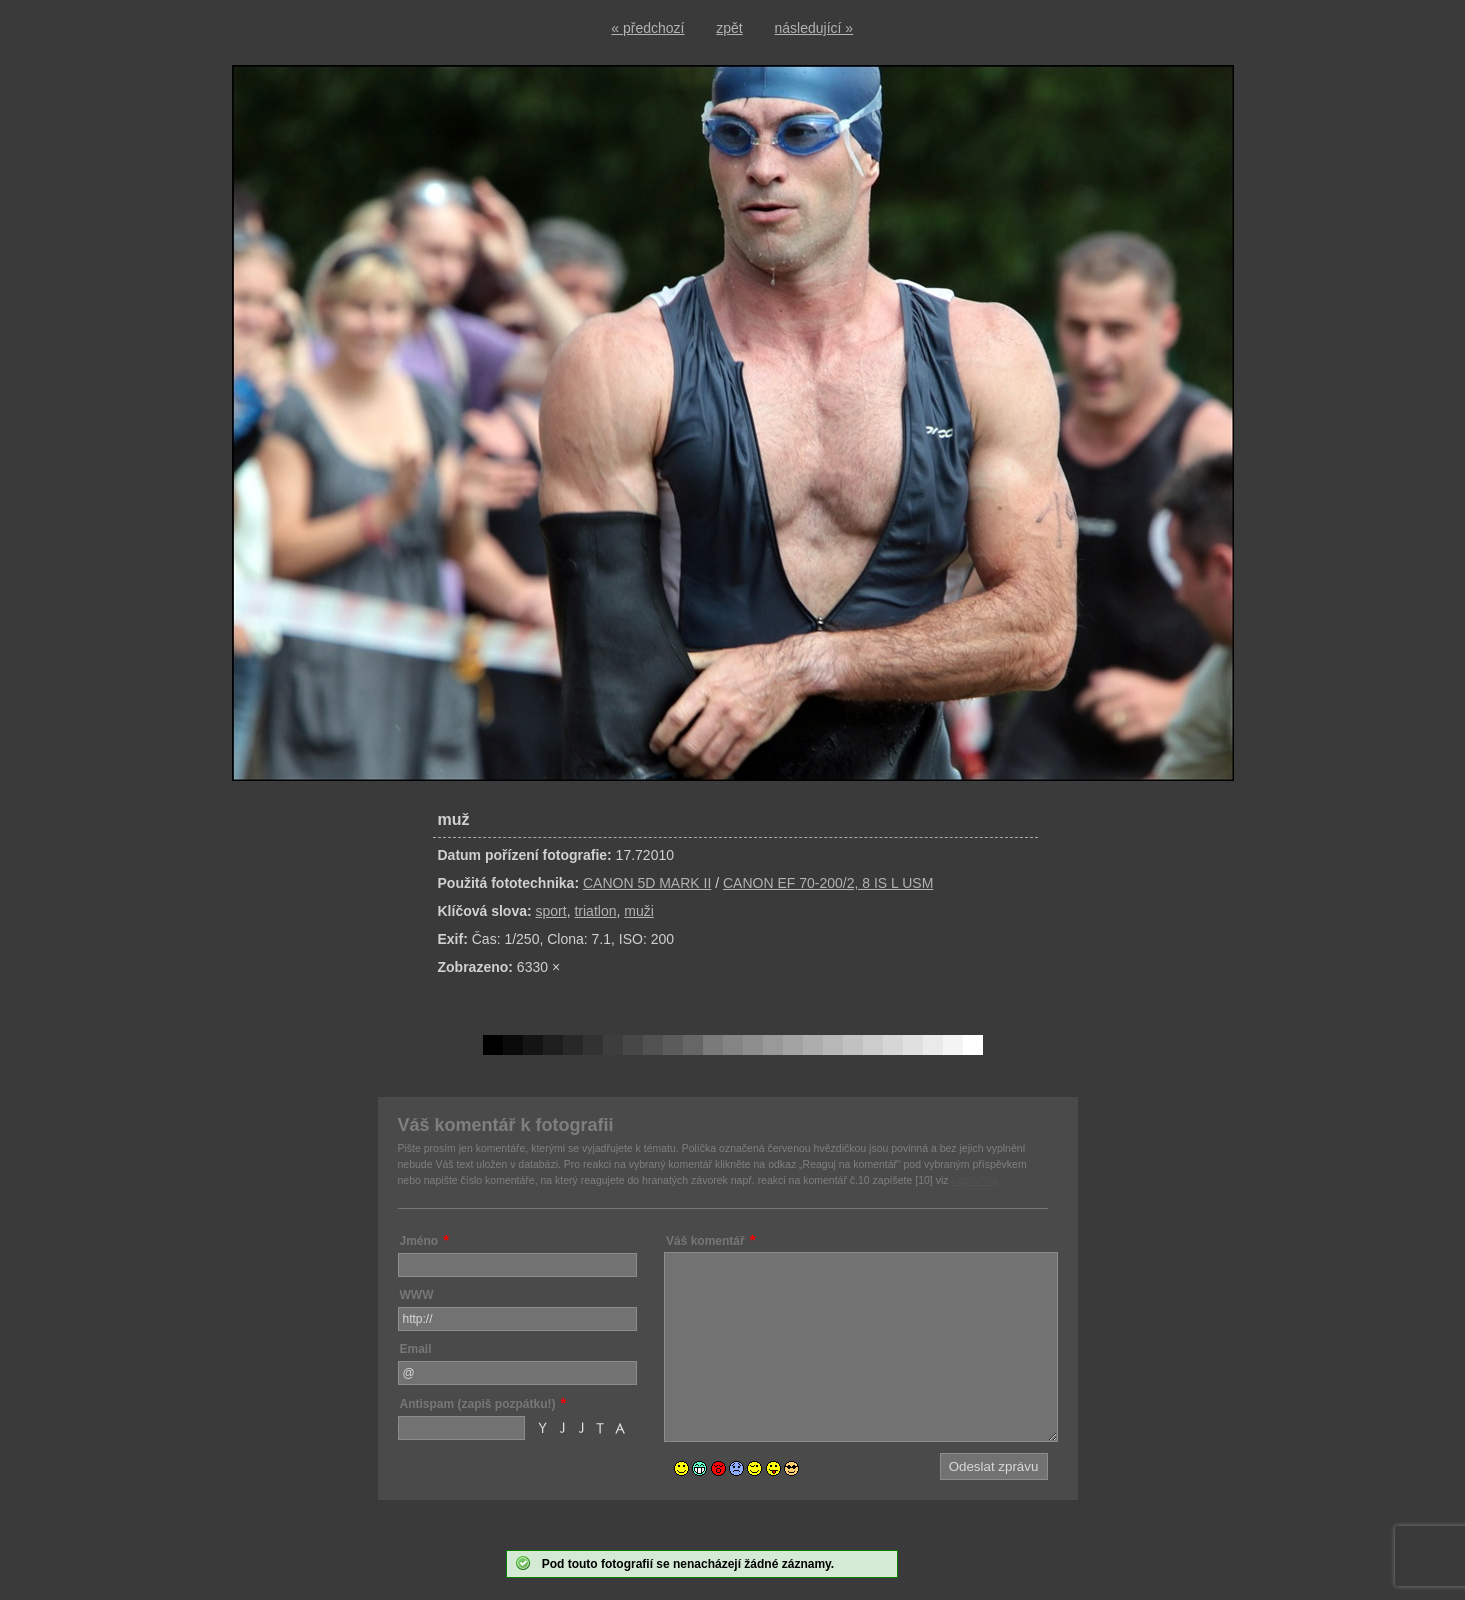 The width and height of the screenshot is (1465, 1600). What do you see at coordinates (974, 1180) in the screenshot?
I see `nápověda` at bounding box center [974, 1180].